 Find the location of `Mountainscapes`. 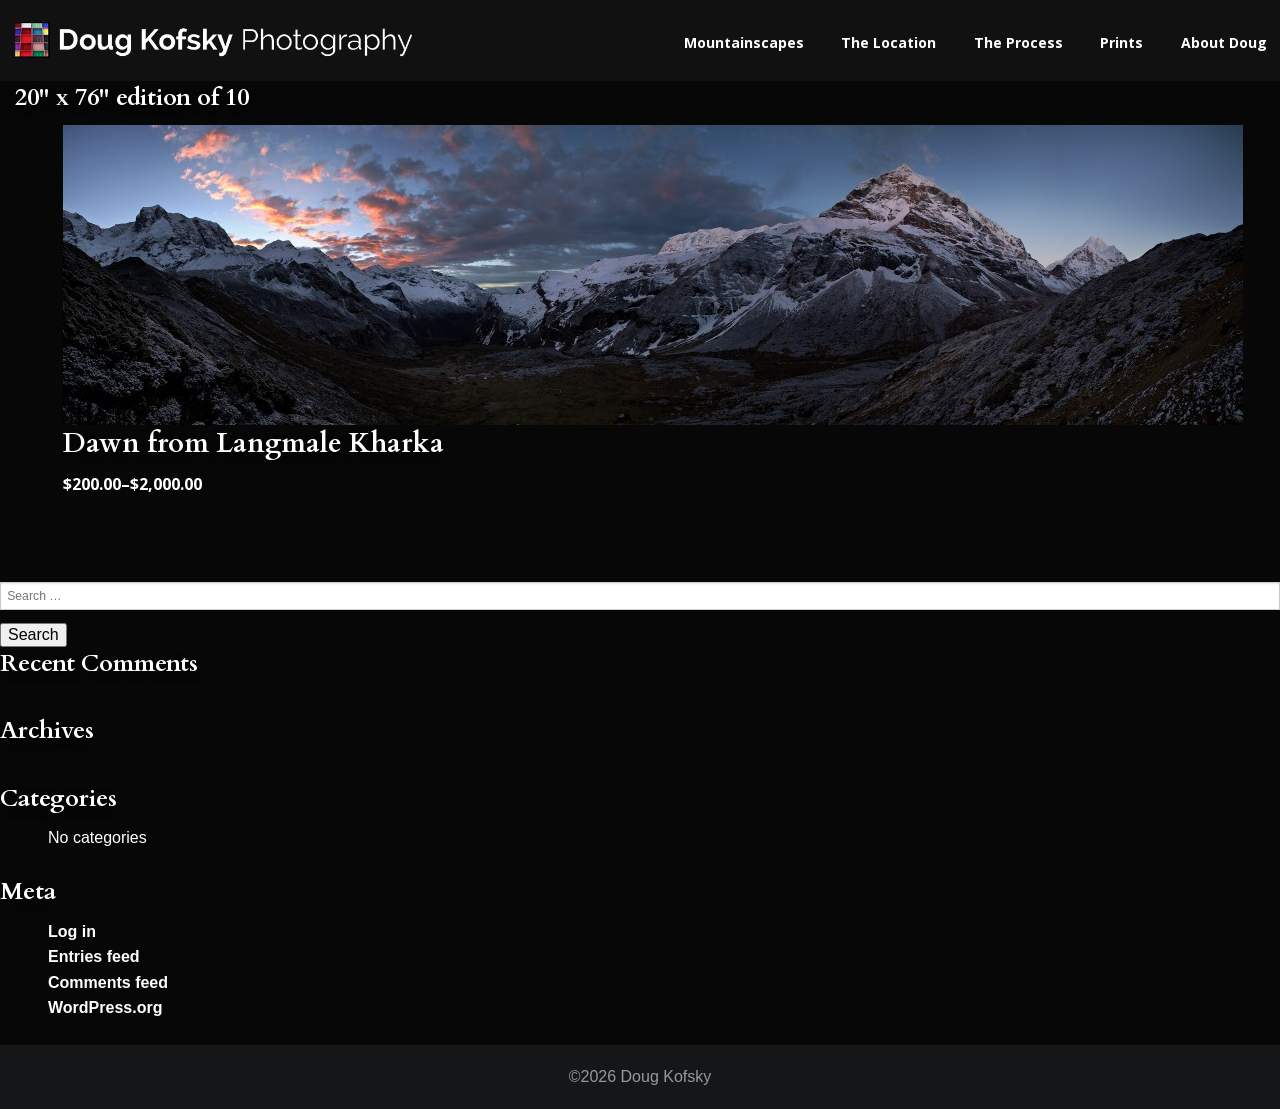

Mountainscapes is located at coordinates (744, 42).